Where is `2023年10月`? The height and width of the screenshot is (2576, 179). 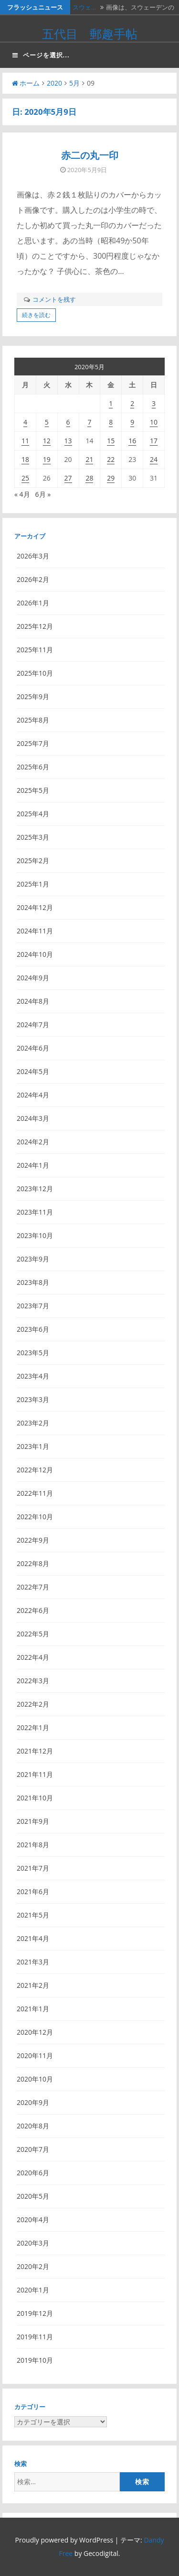 2023年10月 is located at coordinates (35, 1235).